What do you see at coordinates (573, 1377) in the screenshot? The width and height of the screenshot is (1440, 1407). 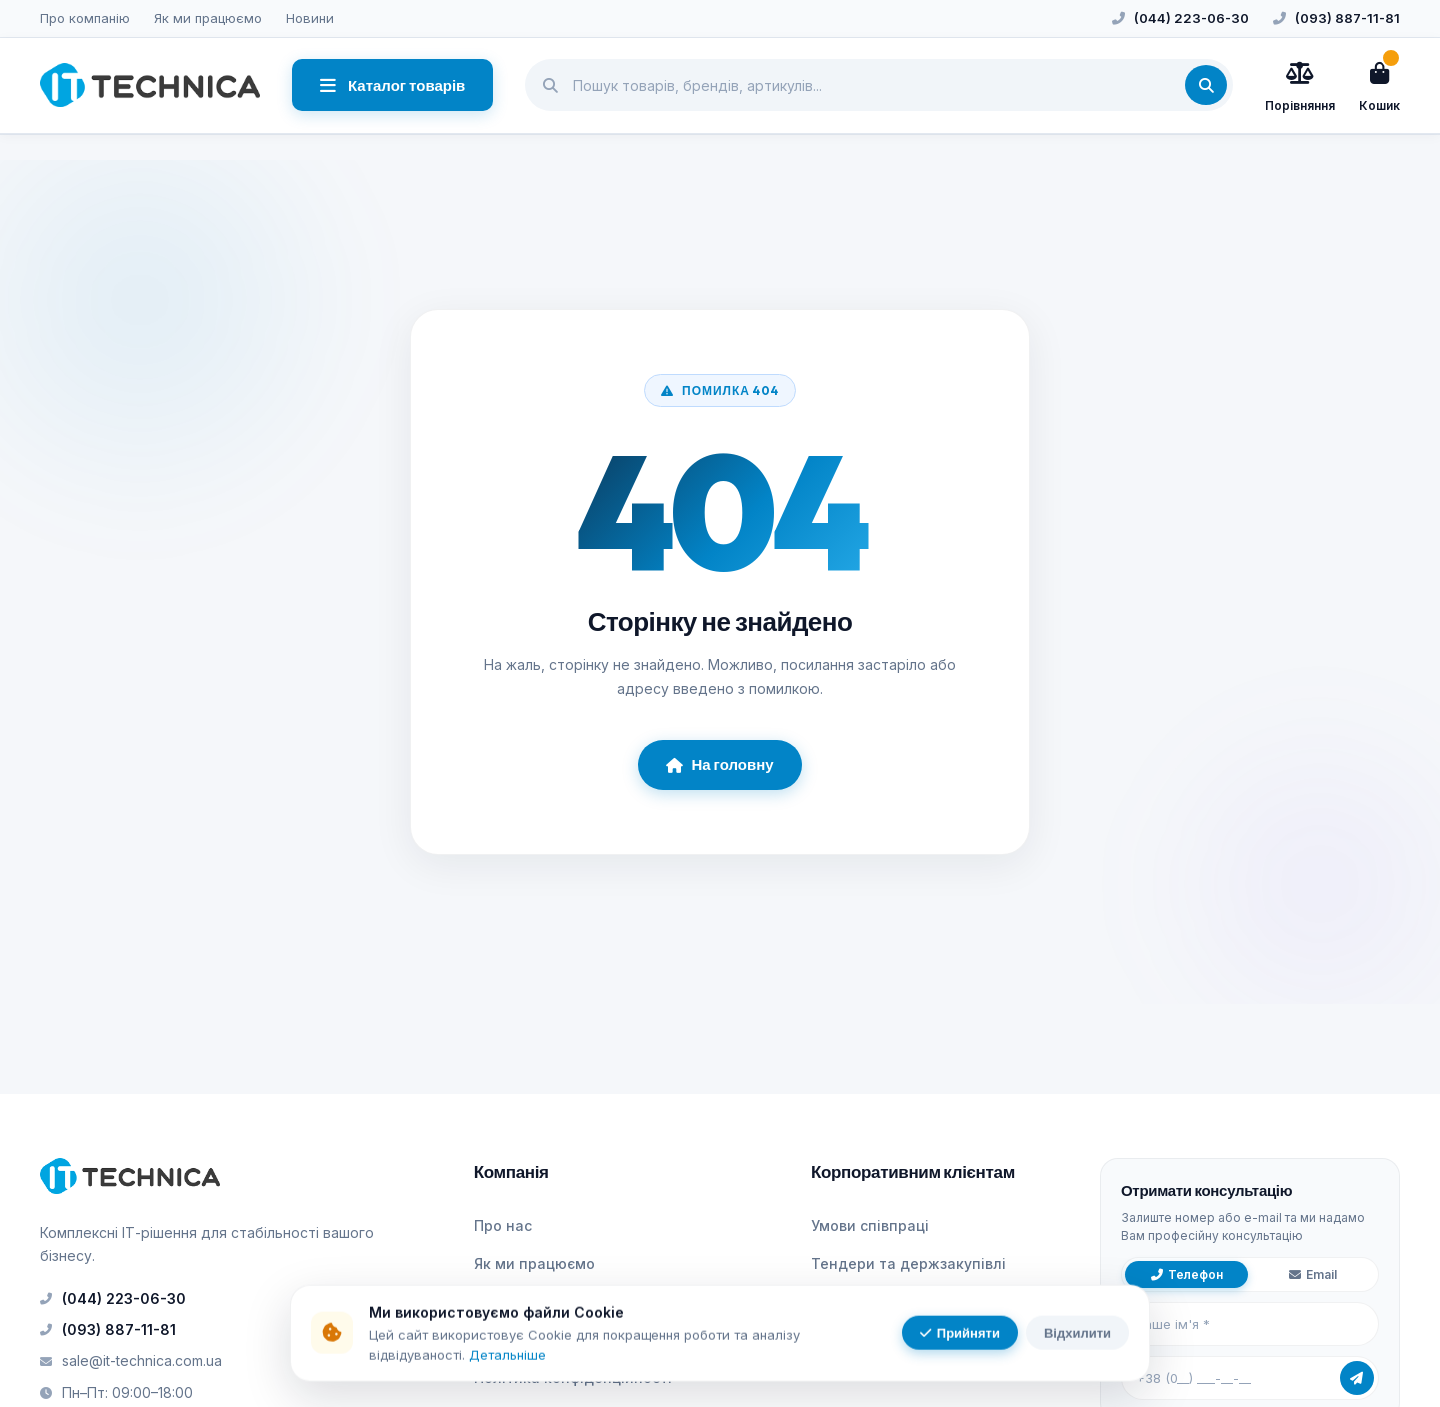 I see `Політика конфіденційності` at bounding box center [573, 1377].